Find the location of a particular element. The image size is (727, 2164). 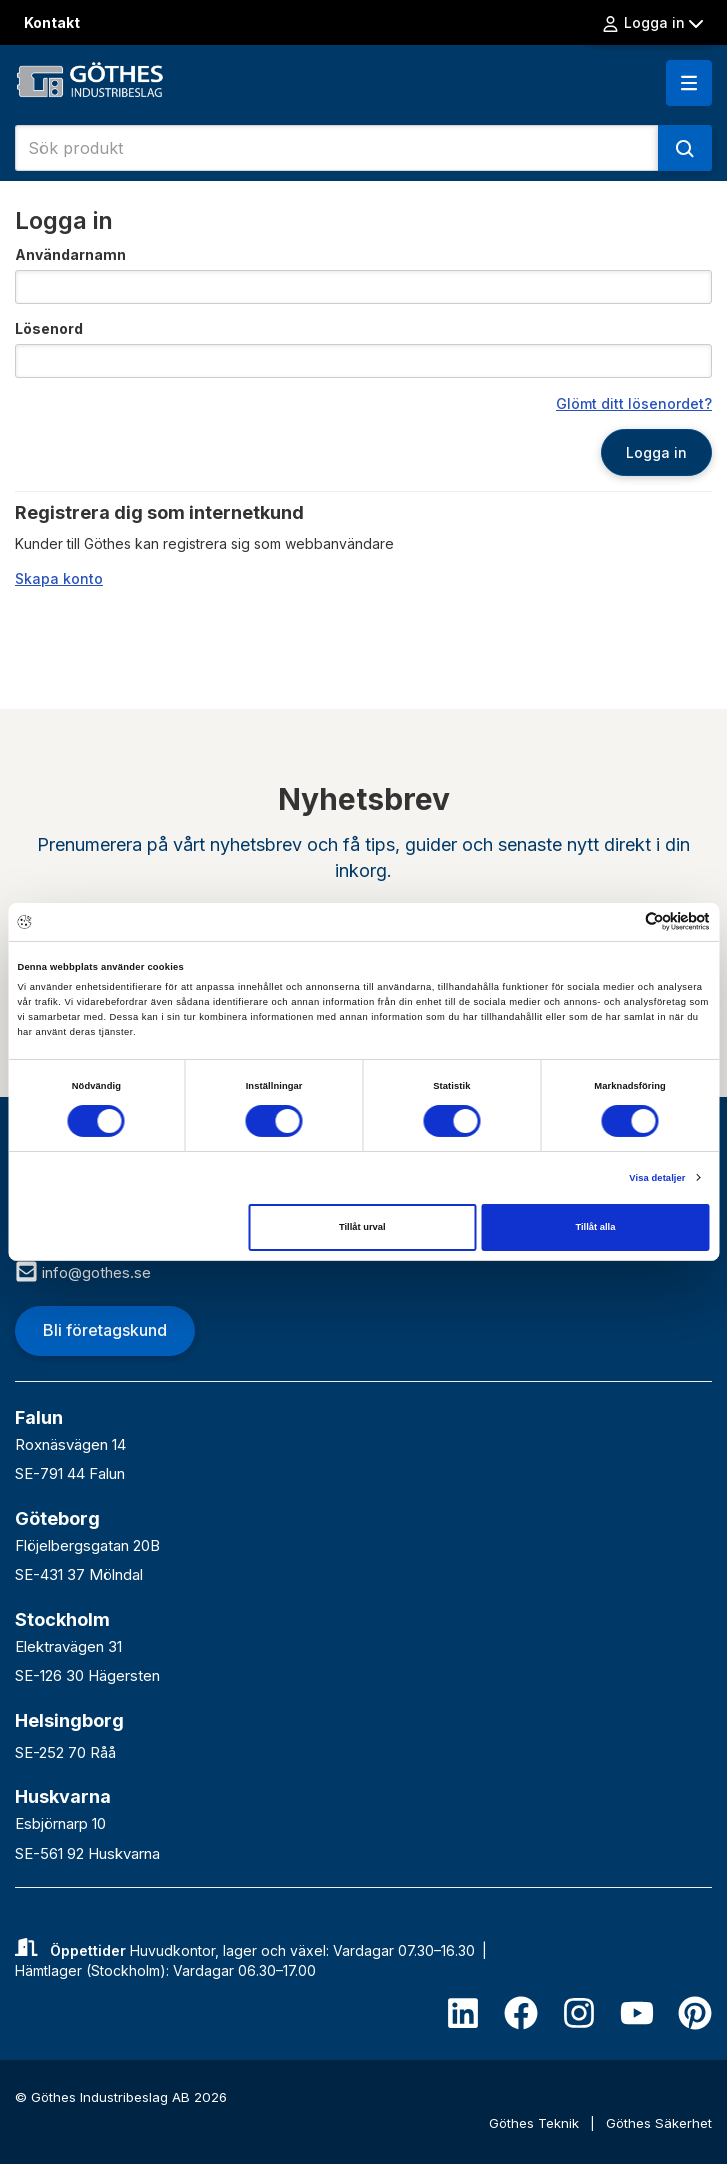

info@gothes.se is located at coordinates (83, 1272).